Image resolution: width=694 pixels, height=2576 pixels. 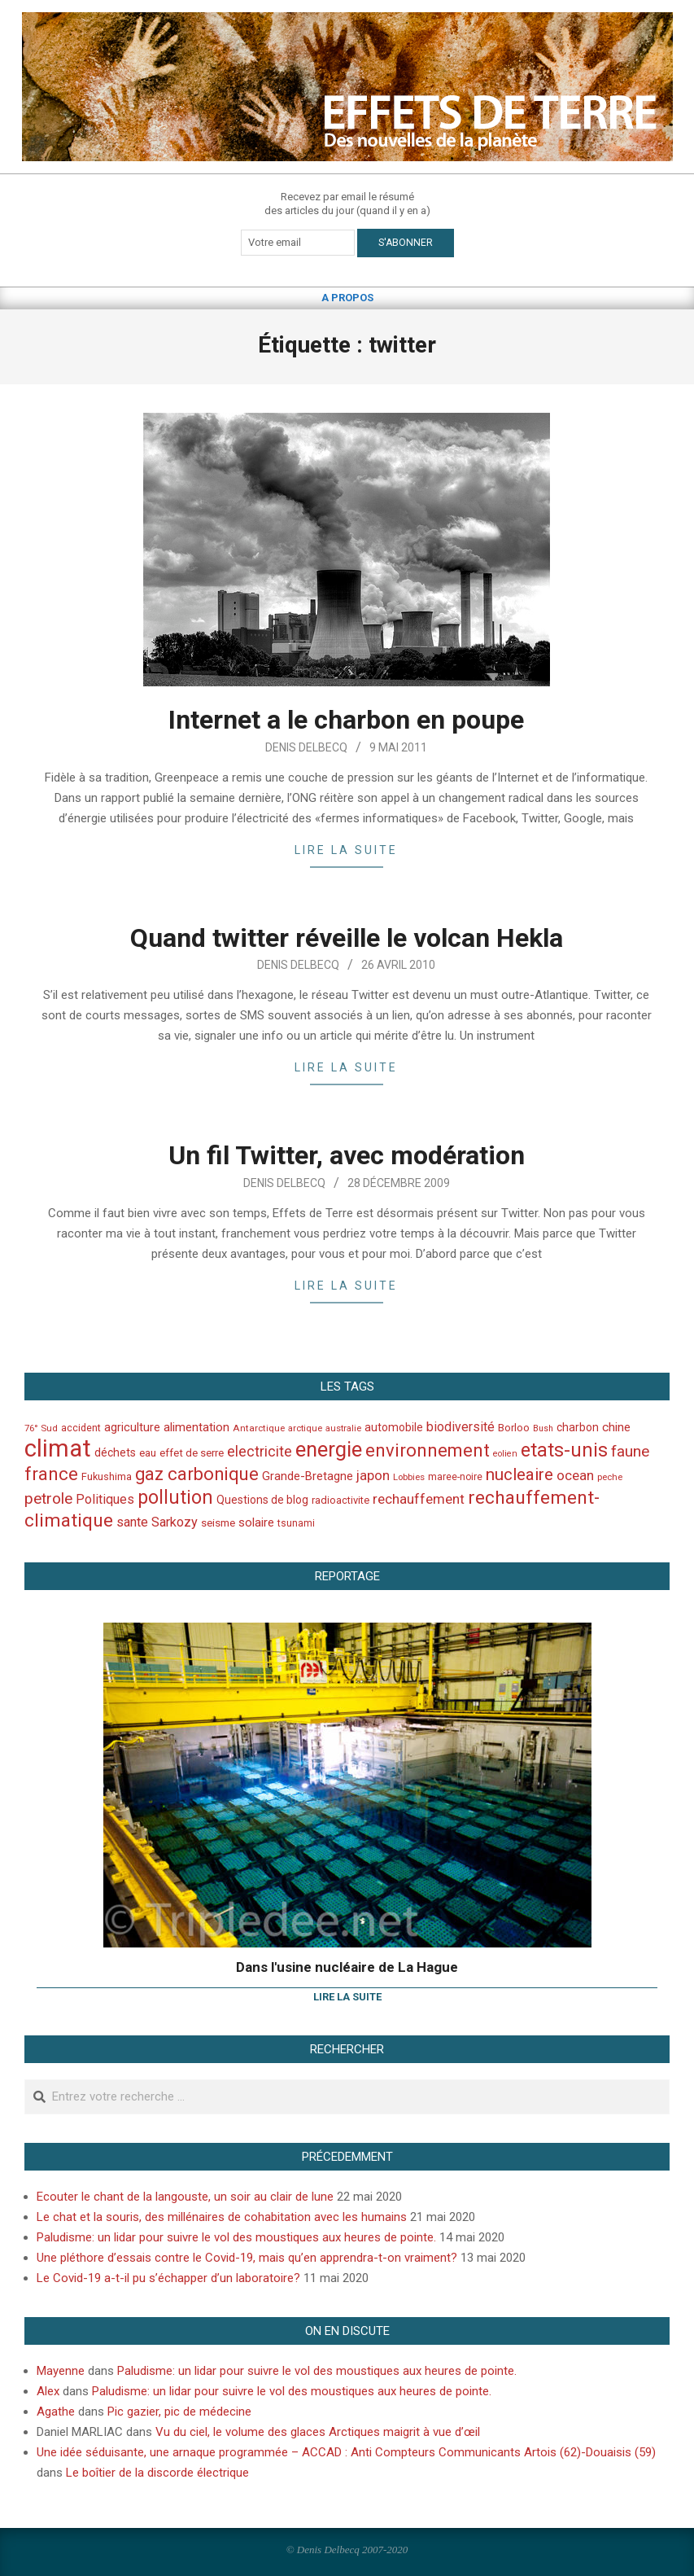 I want to click on peche [peche (35 éléments)], so click(x=609, y=1477).